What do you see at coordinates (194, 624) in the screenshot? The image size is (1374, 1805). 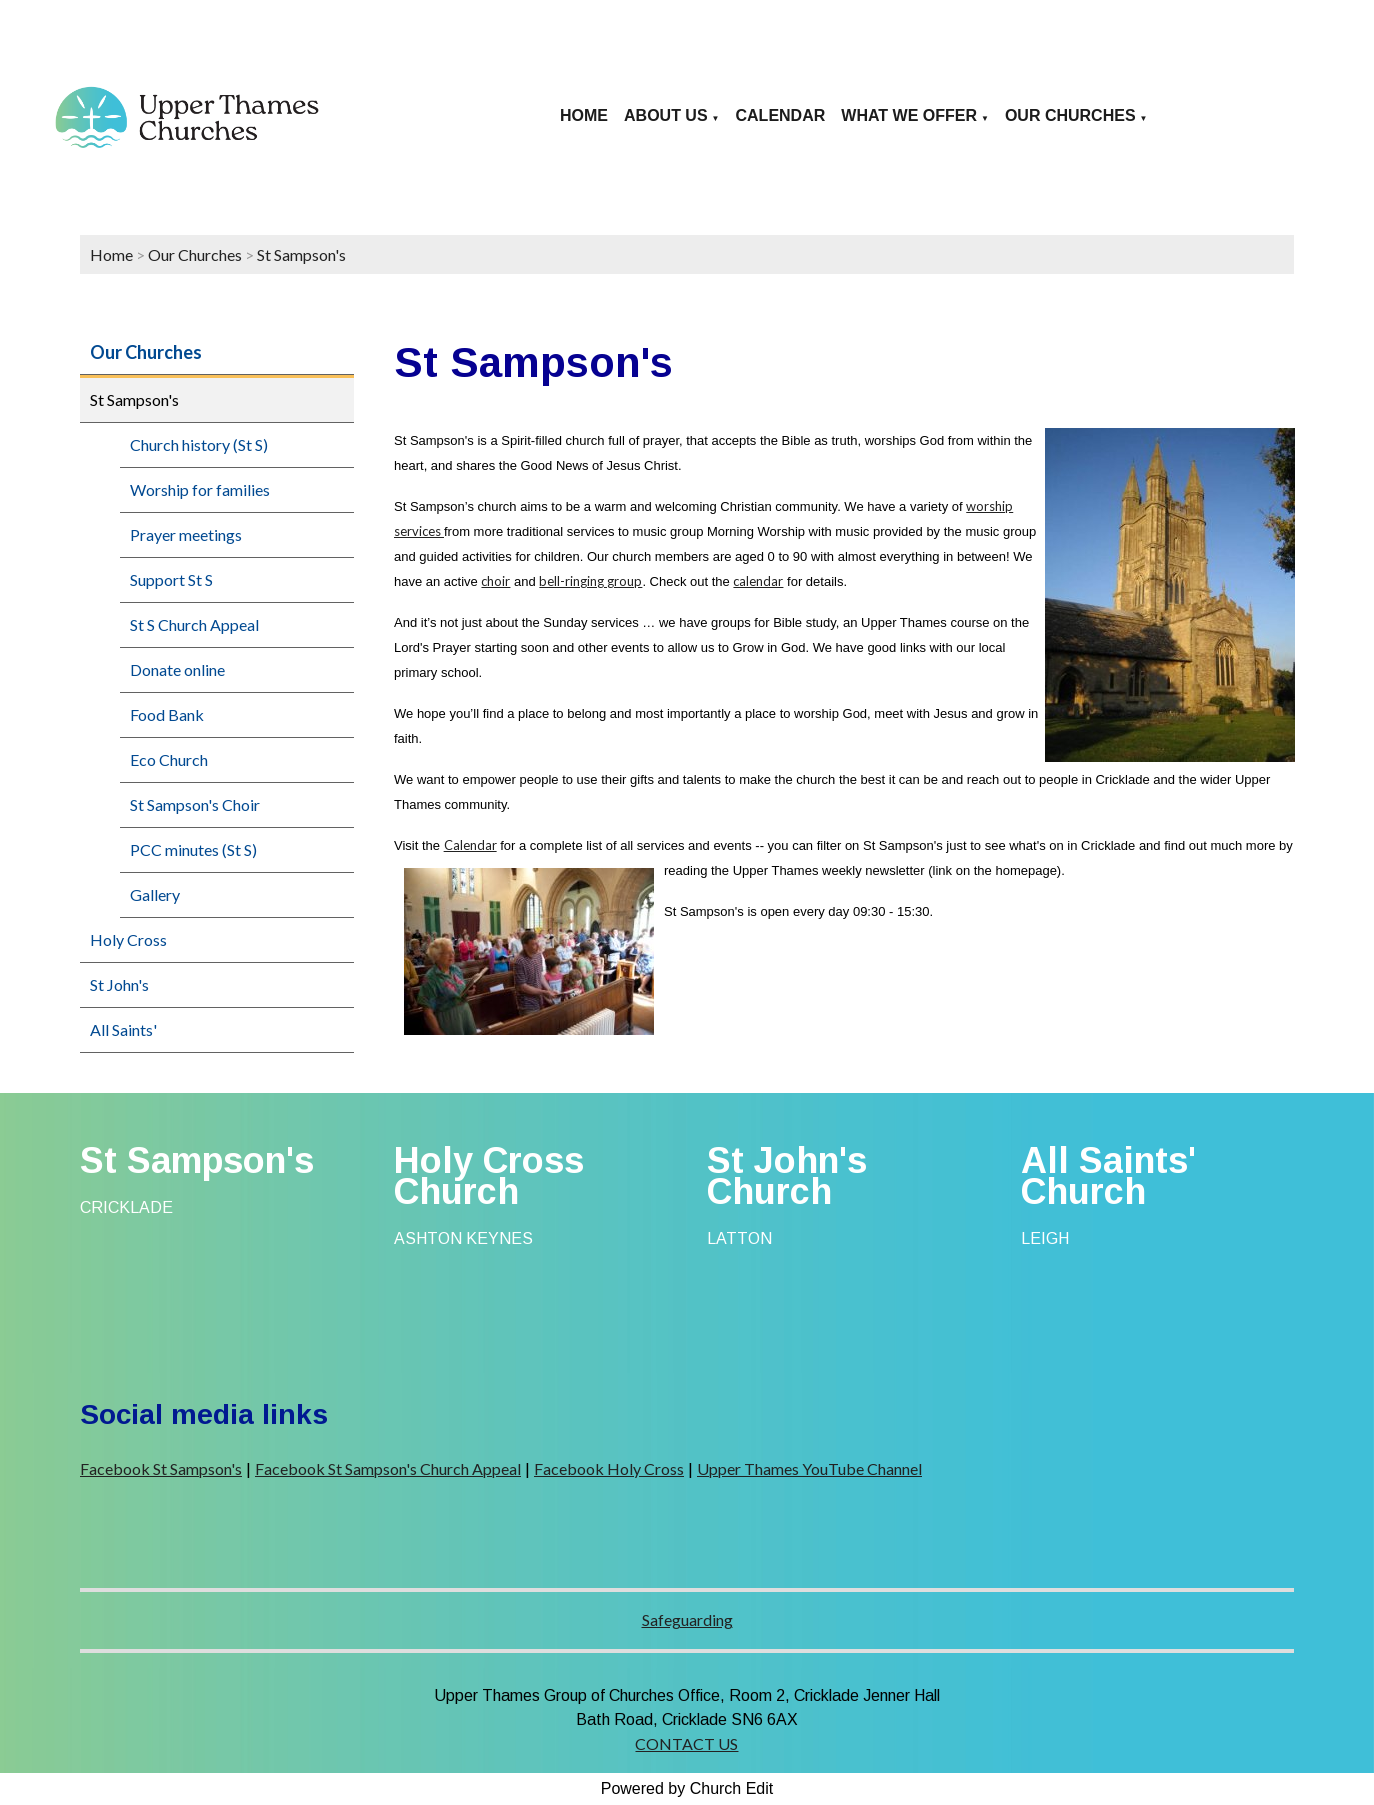 I see `St S Church Appeal` at bounding box center [194, 624].